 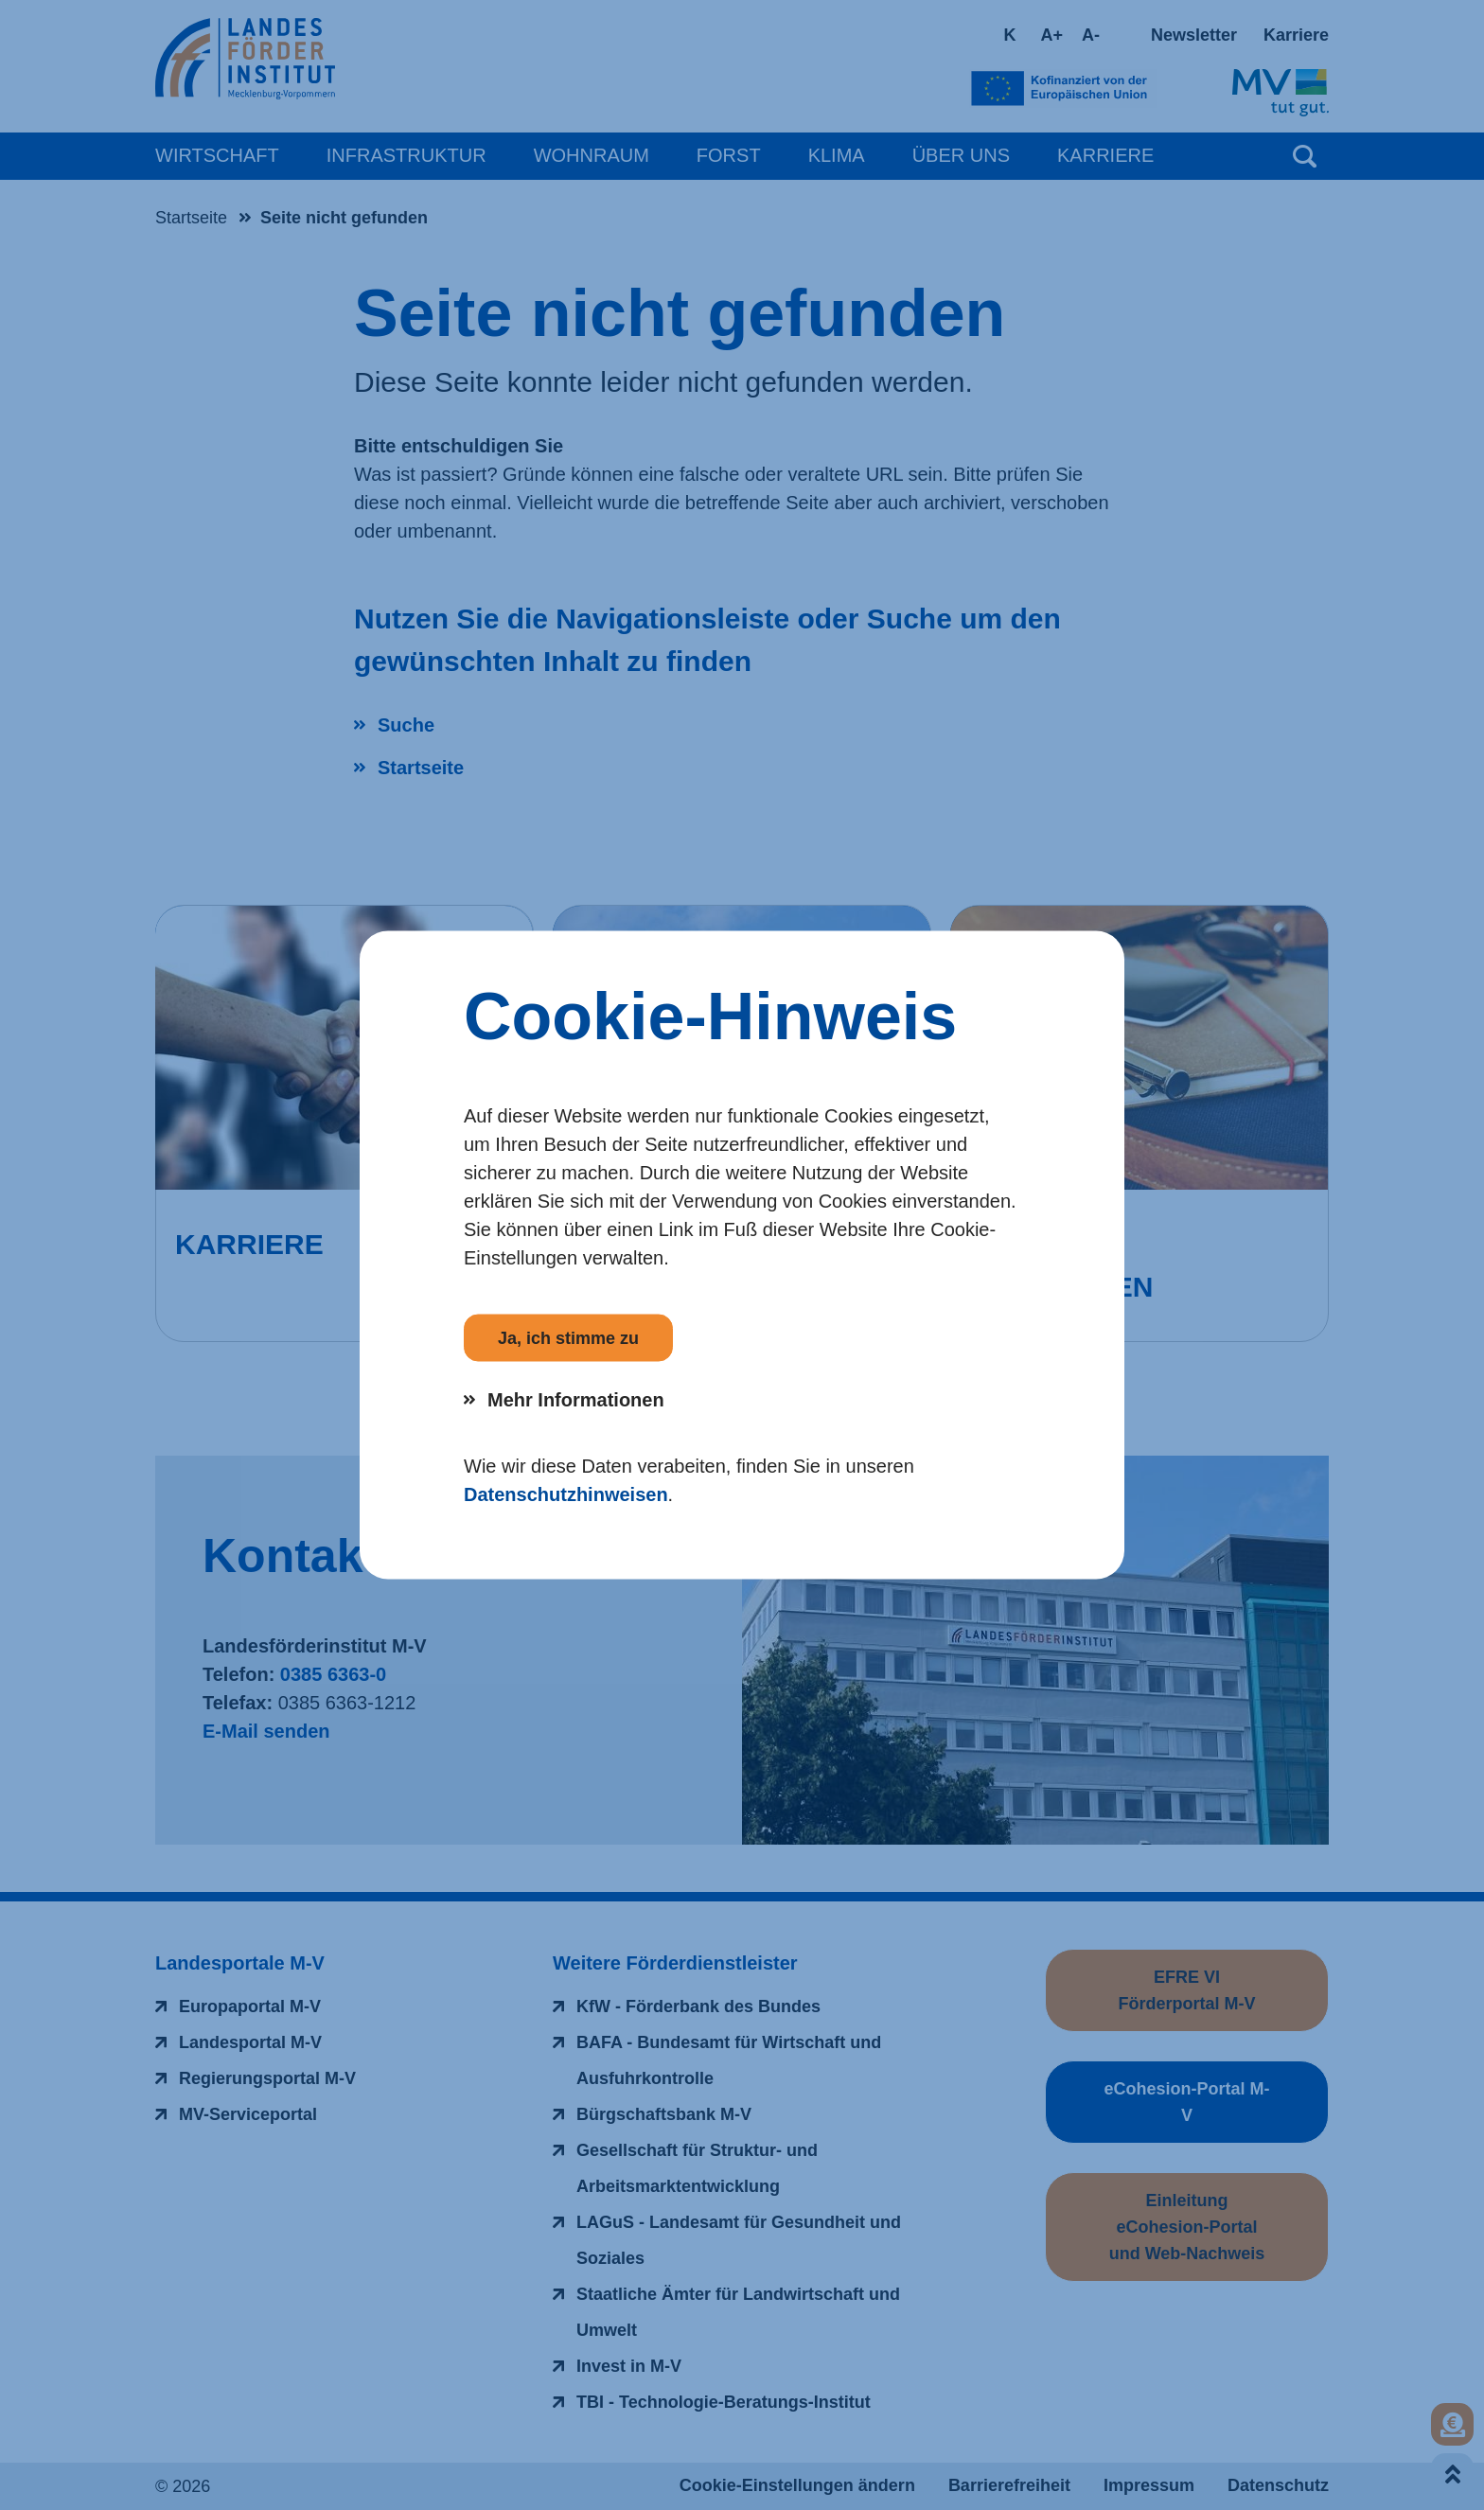 What do you see at coordinates (566, 1494) in the screenshot?
I see `Datenschutzhinweisen` at bounding box center [566, 1494].